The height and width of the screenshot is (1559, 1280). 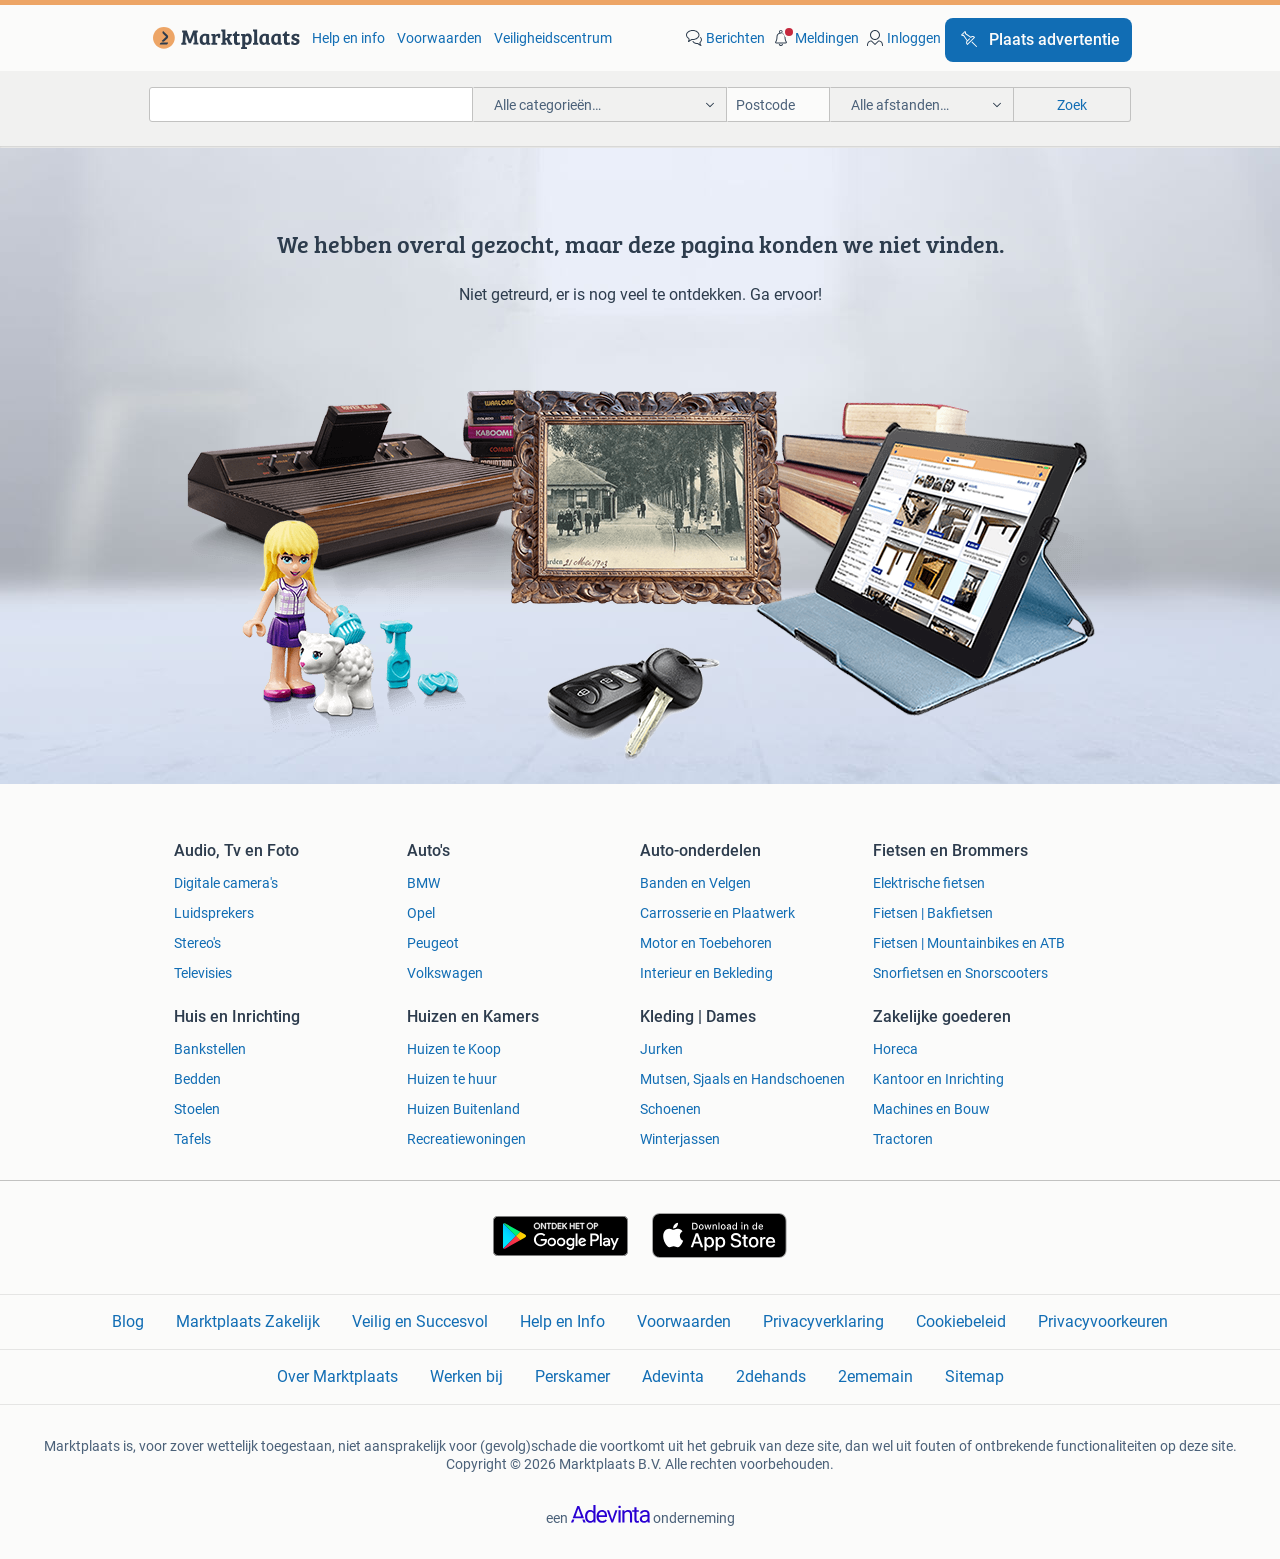 What do you see at coordinates (222, 38) in the screenshot?
I see `[link]` at bounding box center [222, 38].